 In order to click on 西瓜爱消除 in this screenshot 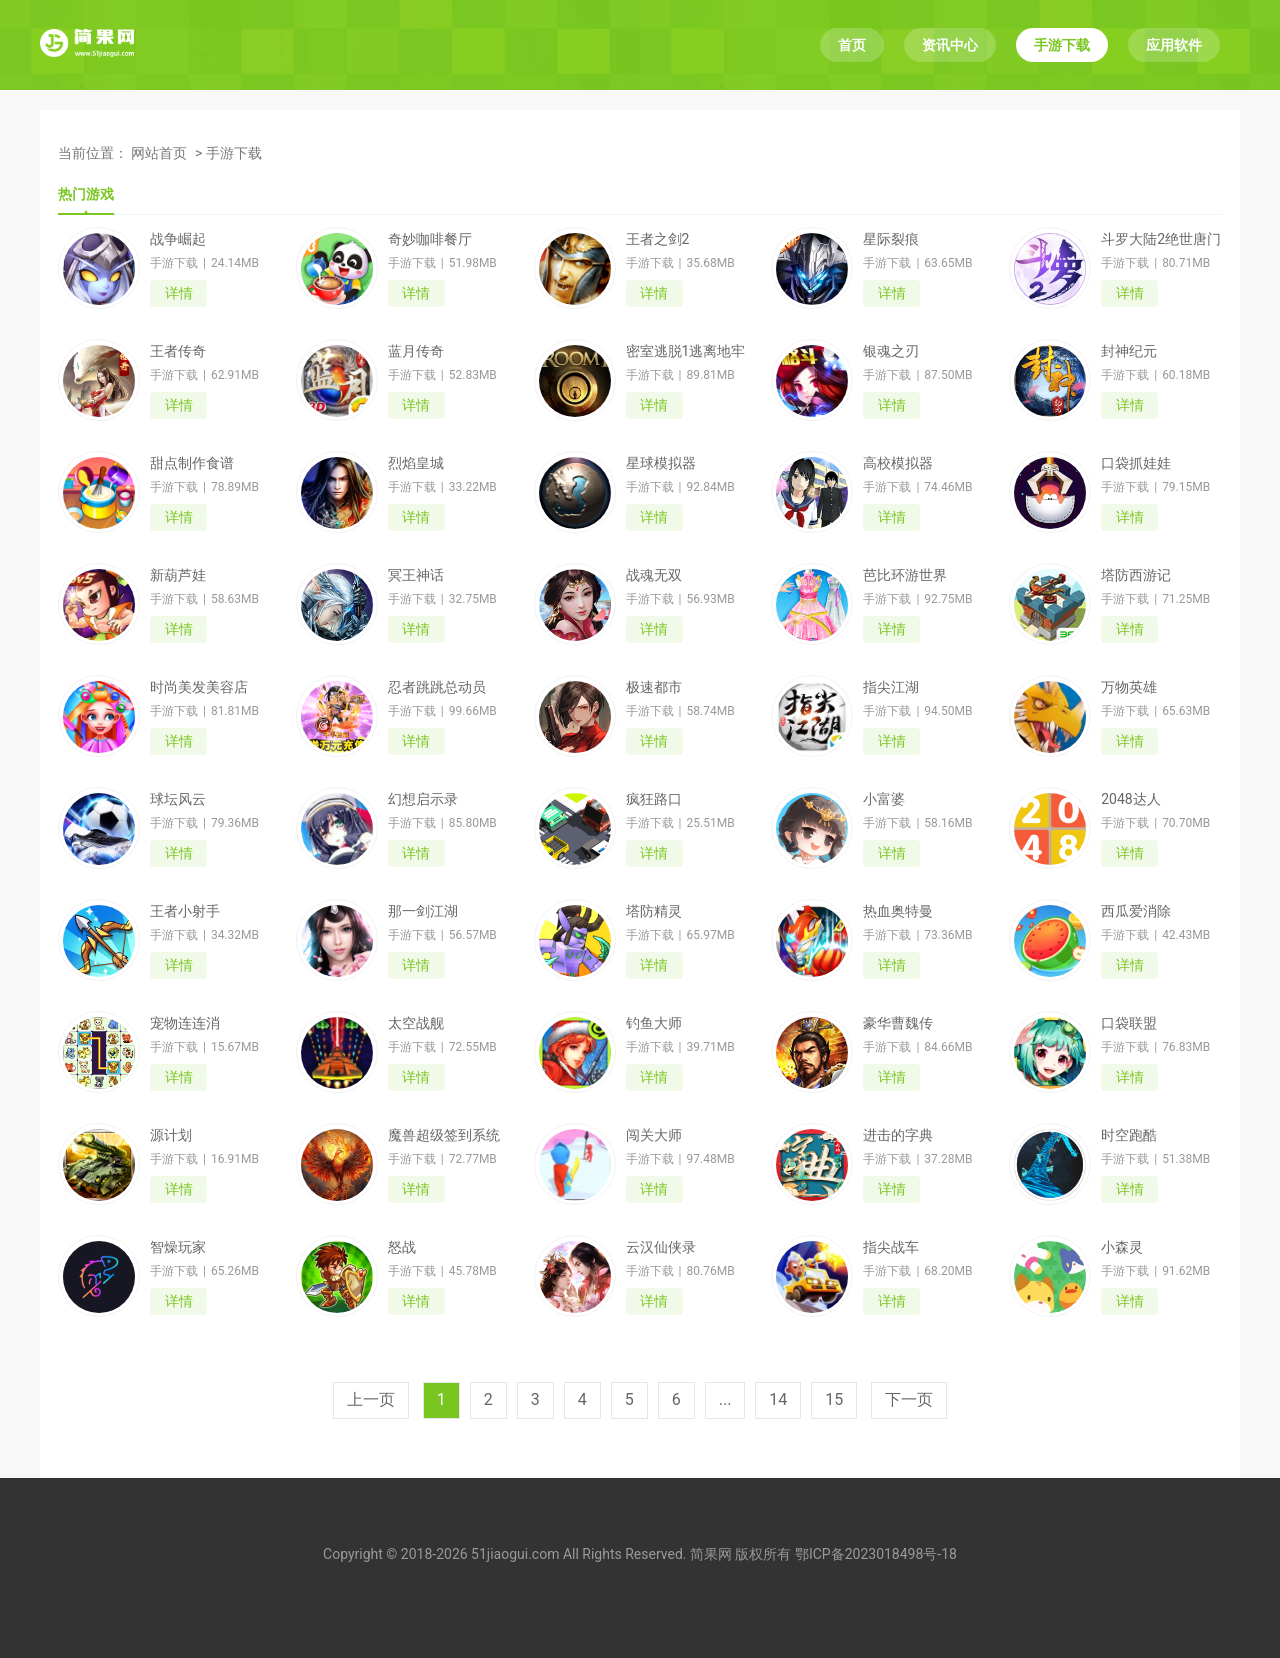, I will do `click(1136, 911)`.